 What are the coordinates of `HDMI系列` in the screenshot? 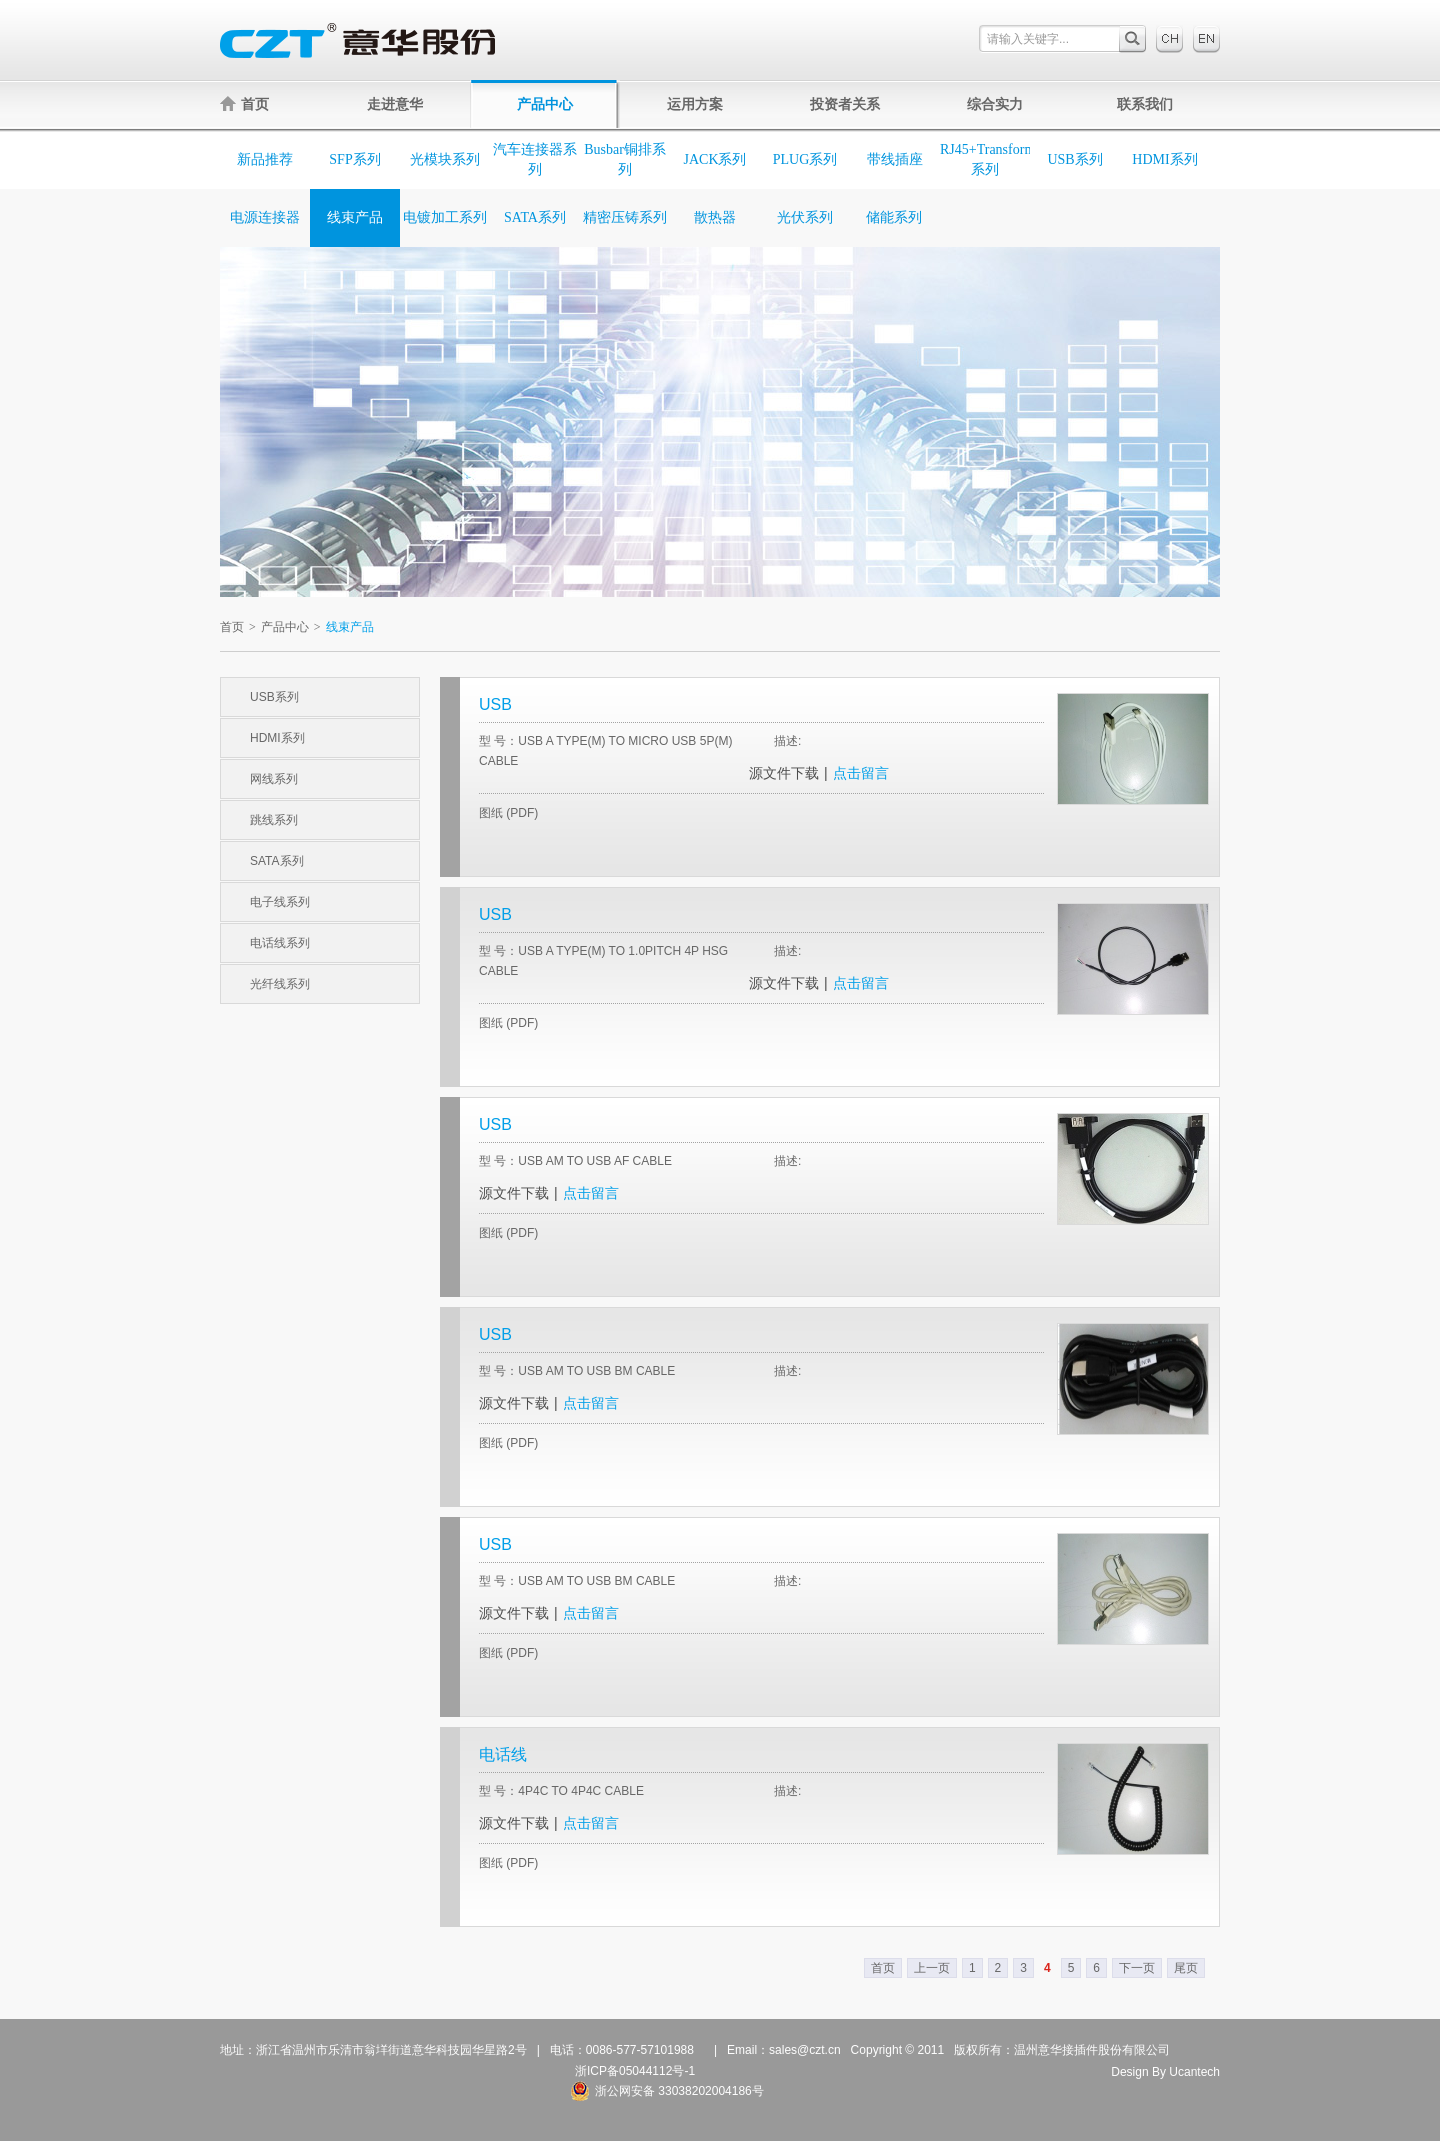 It's located at (1164, 159).